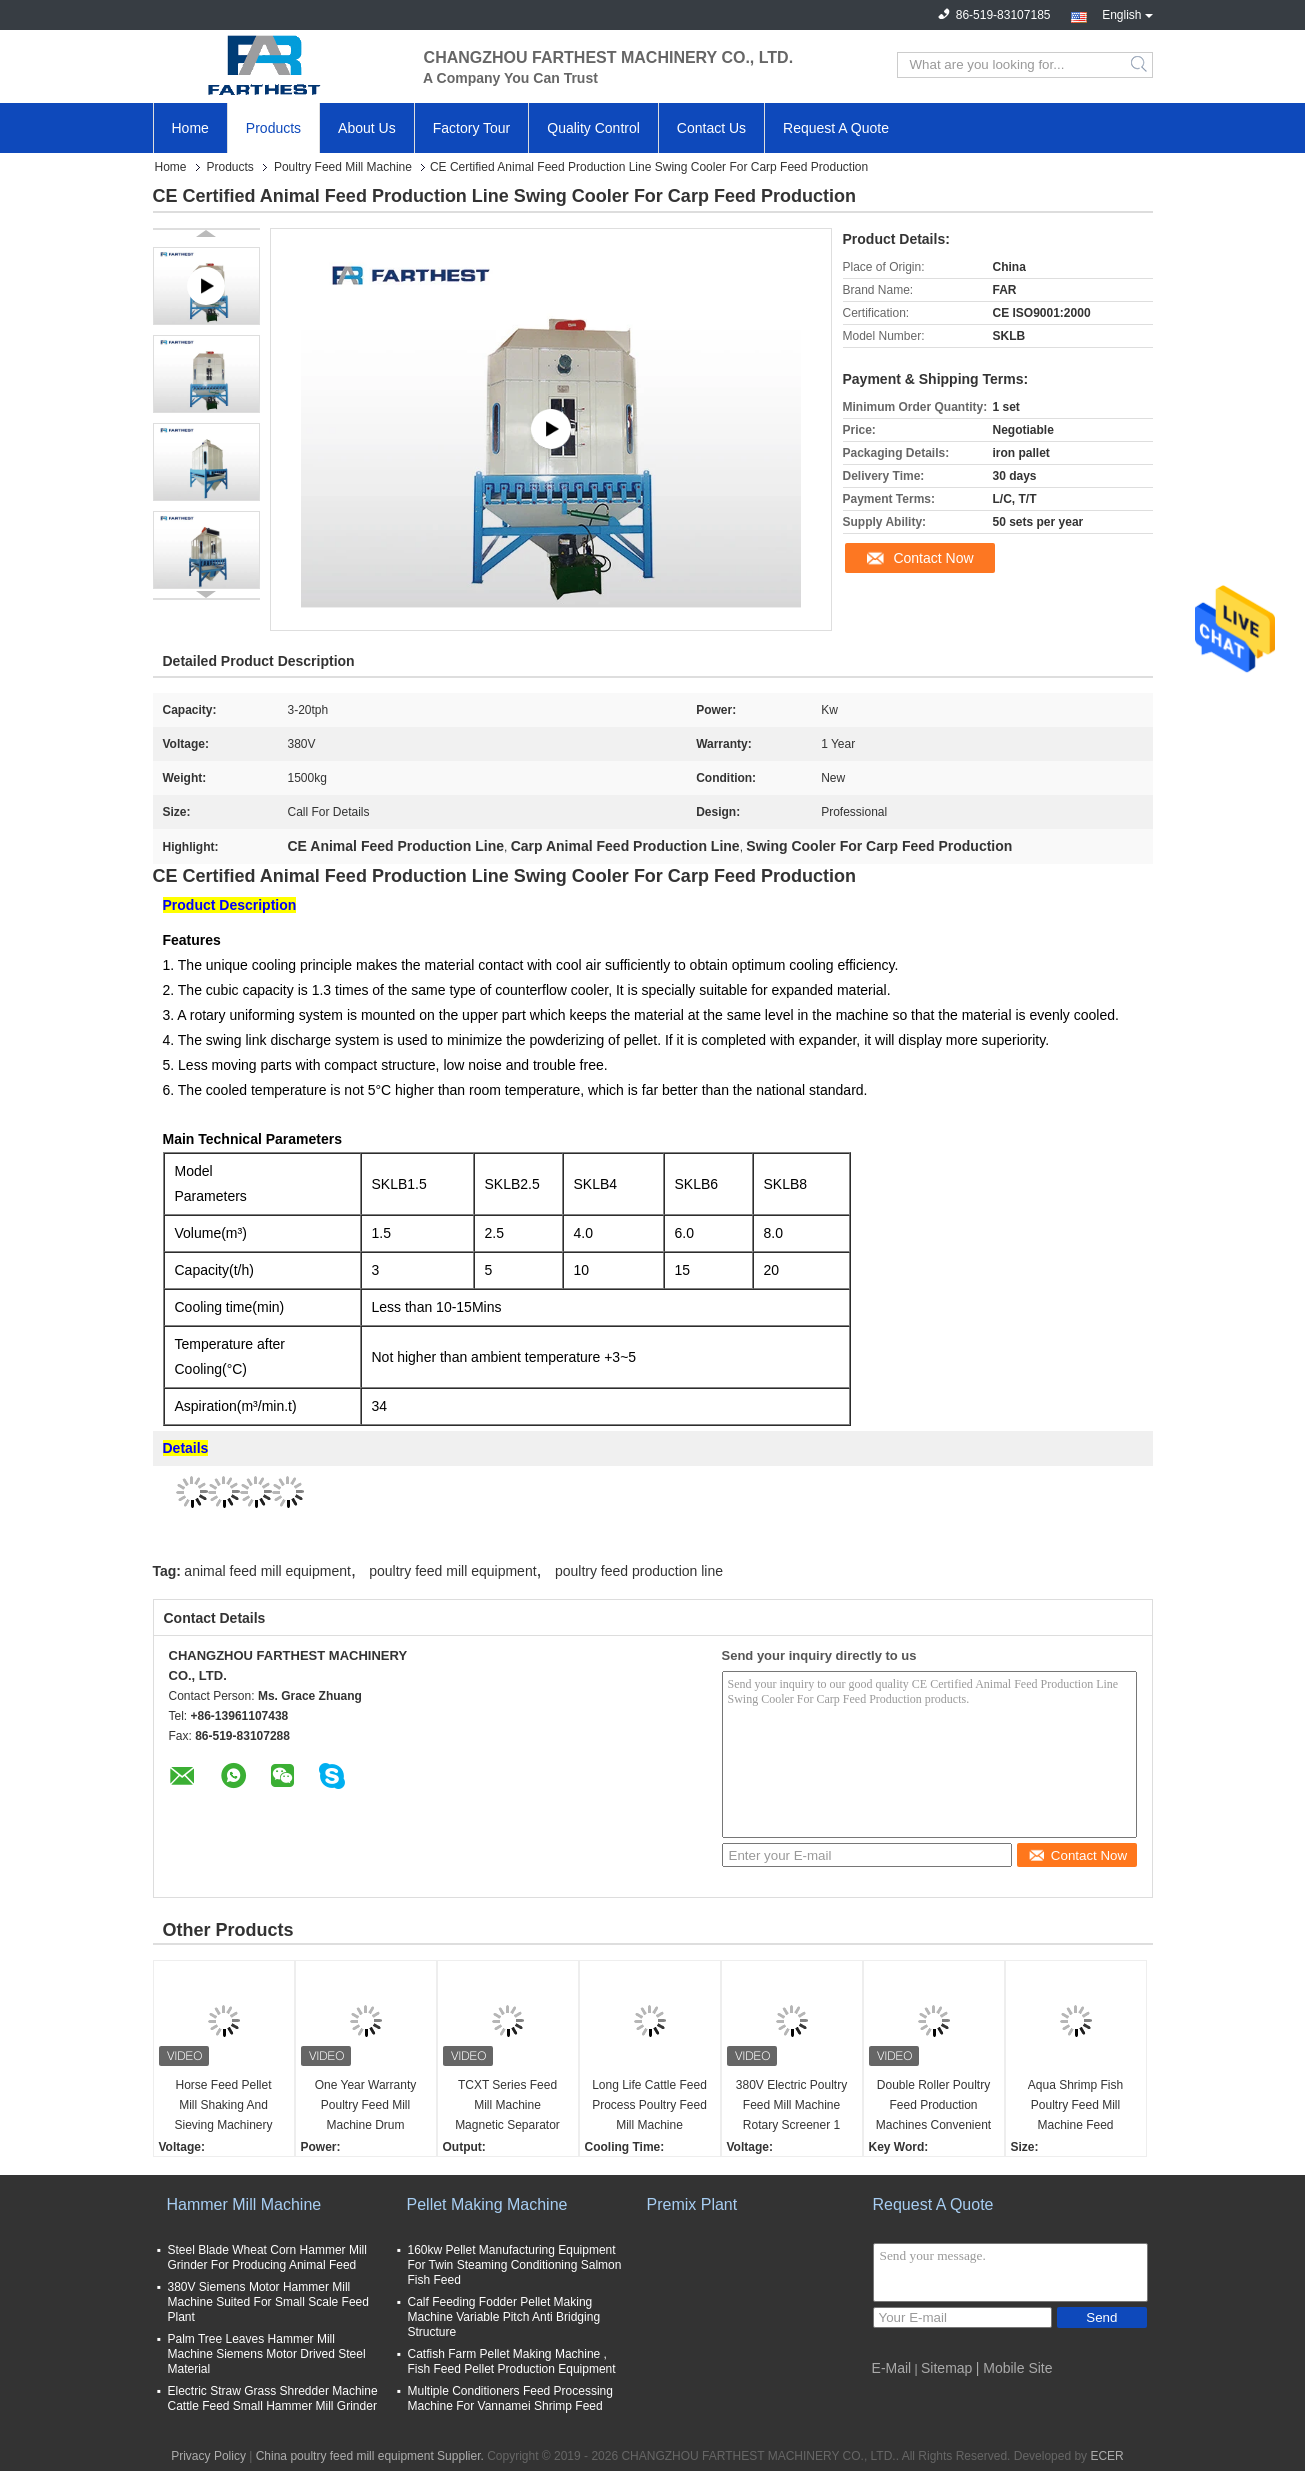 Image resolution: width=1305 pixels, height=2471 pixels. I want to click on TCXT Series Feed Mill Machine Magnetic Separator Equipment For Magnetic Metal Separation, so click(507, 2106).